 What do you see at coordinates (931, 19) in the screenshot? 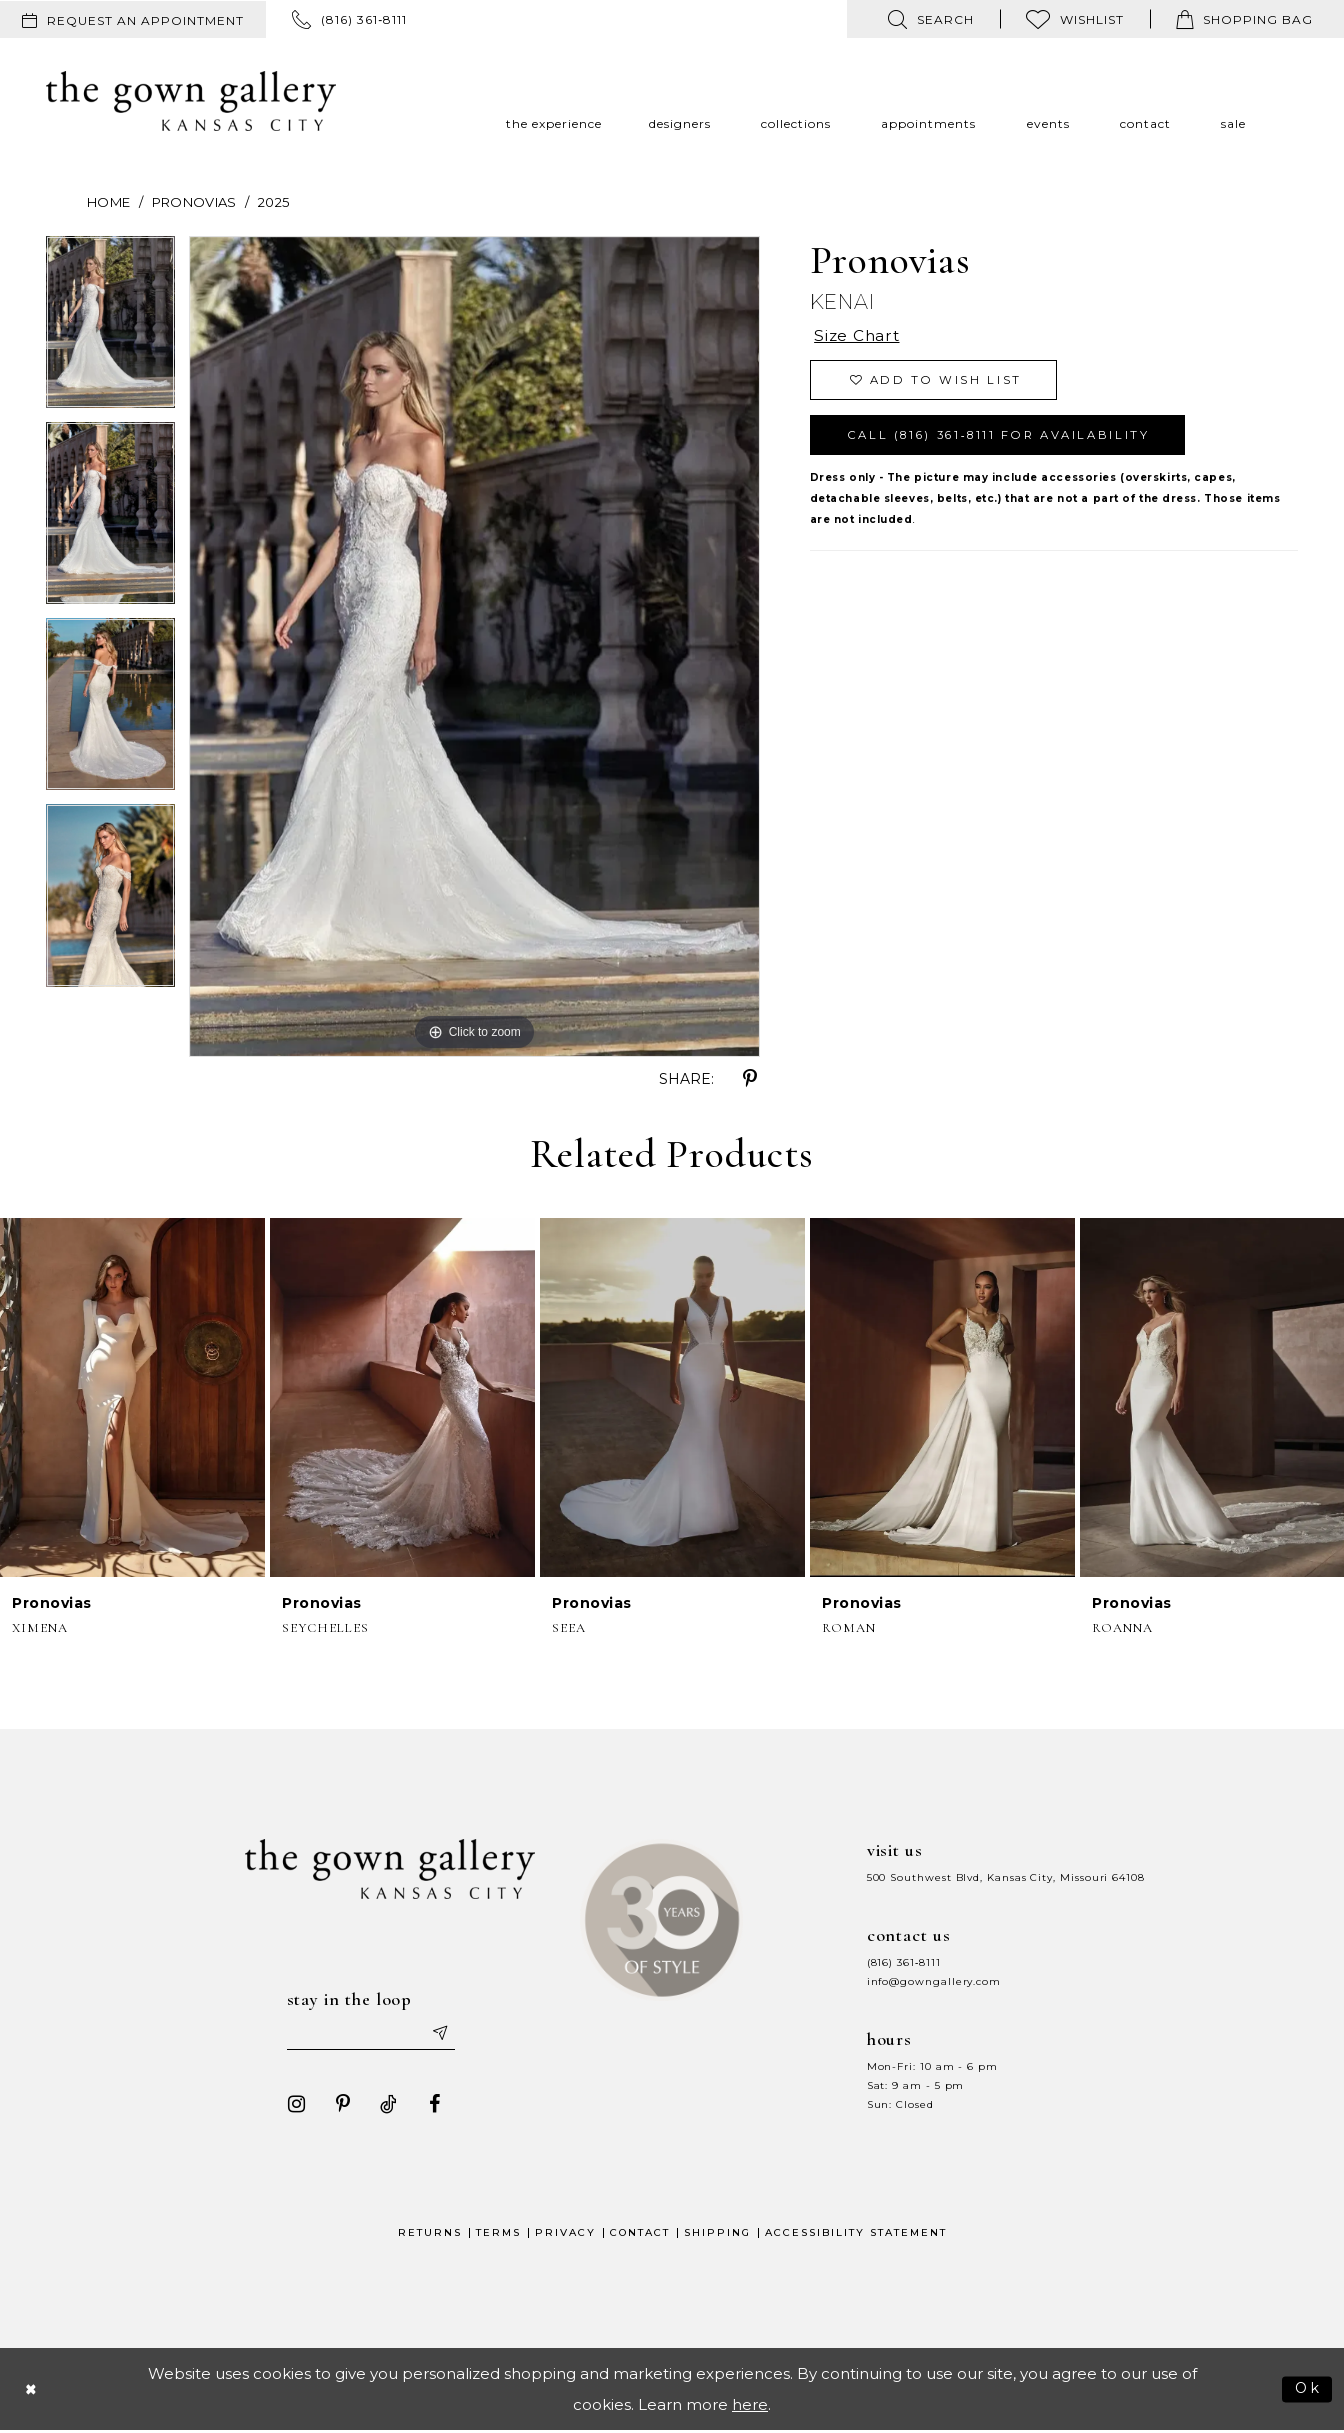
I see `[Show search]` at bounding box center [931, 19].